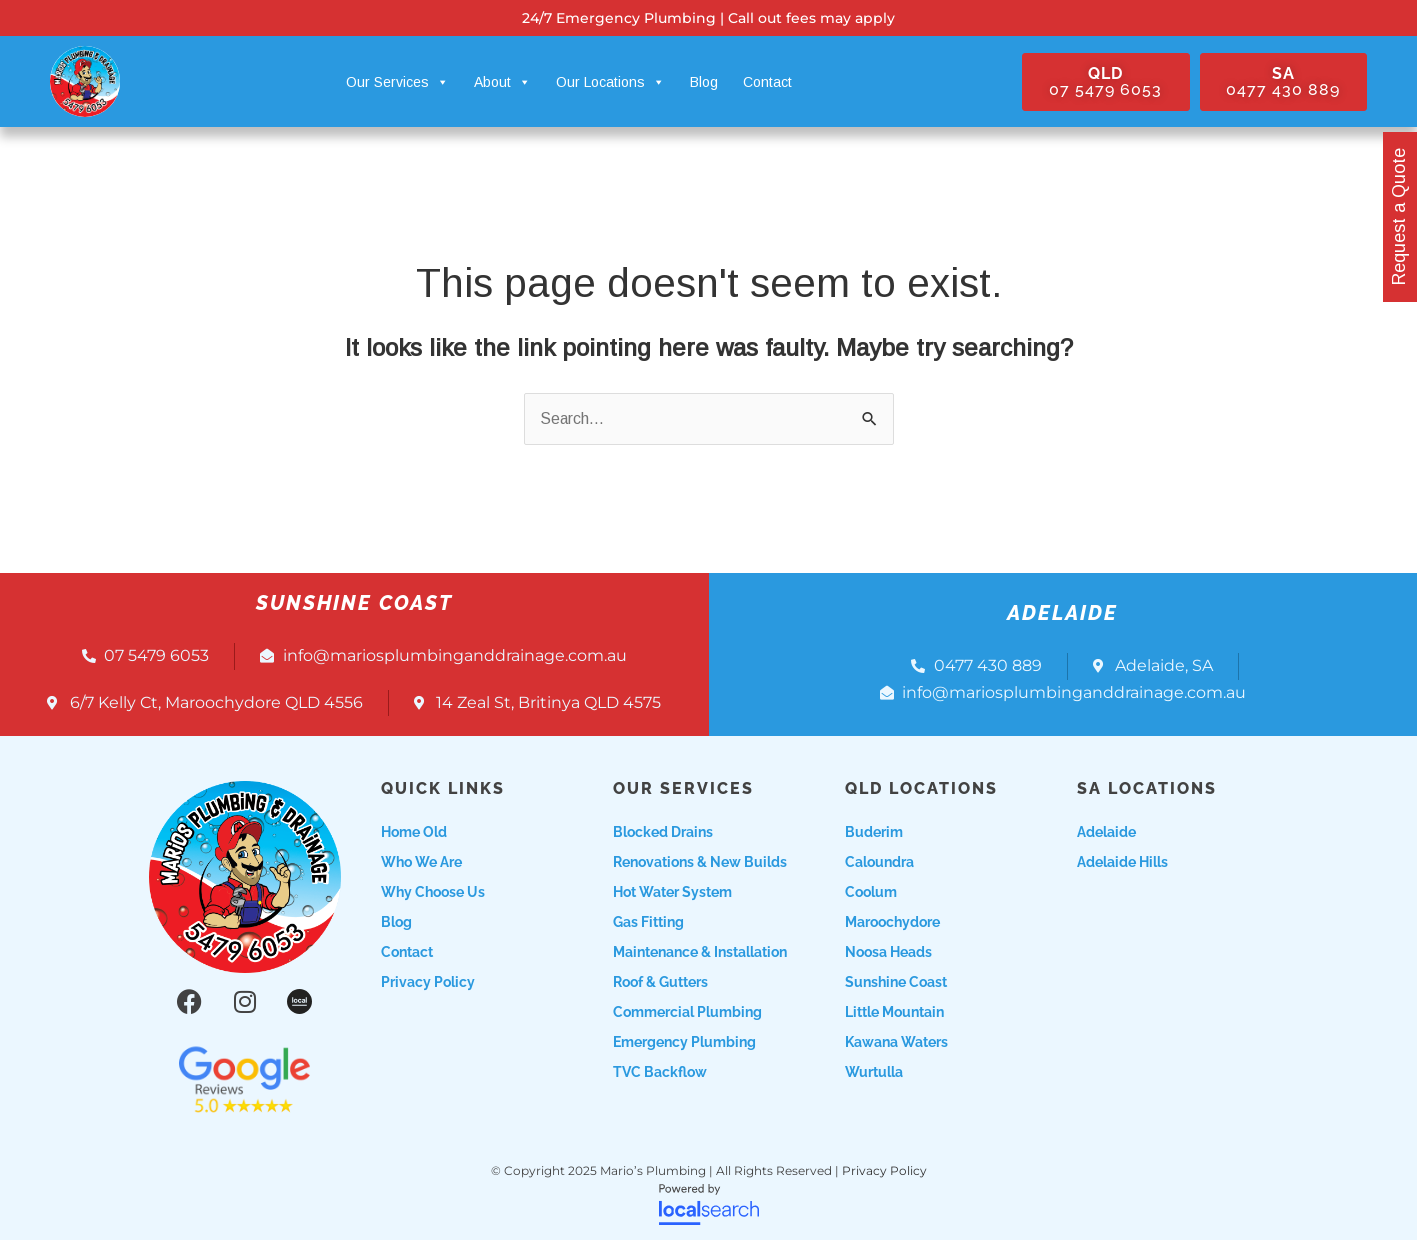 The width and height of the screenshot is (1417, 1240). I want to click on Emergency Plumbing, so click(684, 1042).